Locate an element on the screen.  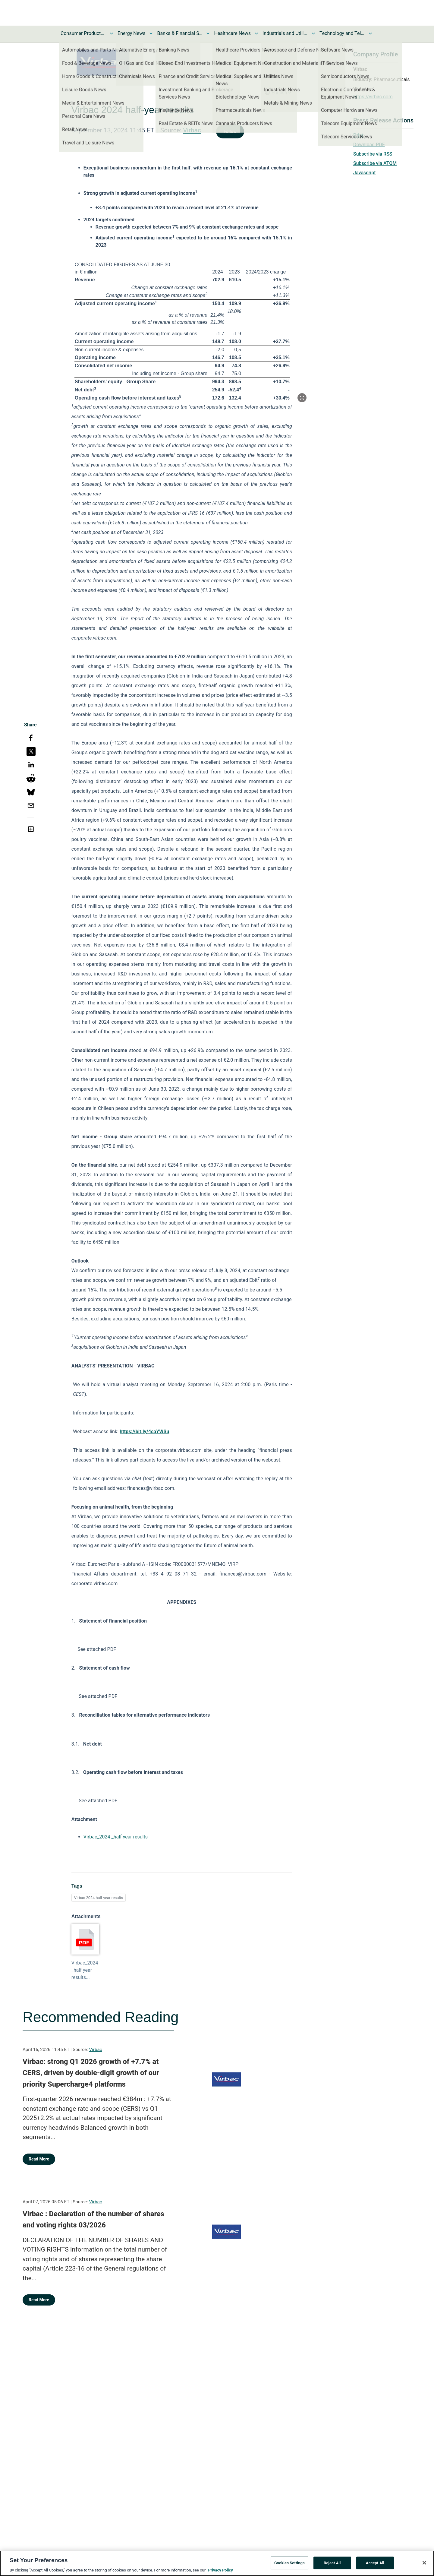
[Toggle Consumer Products and Services News submenu] is located at coordinates (111, 33).